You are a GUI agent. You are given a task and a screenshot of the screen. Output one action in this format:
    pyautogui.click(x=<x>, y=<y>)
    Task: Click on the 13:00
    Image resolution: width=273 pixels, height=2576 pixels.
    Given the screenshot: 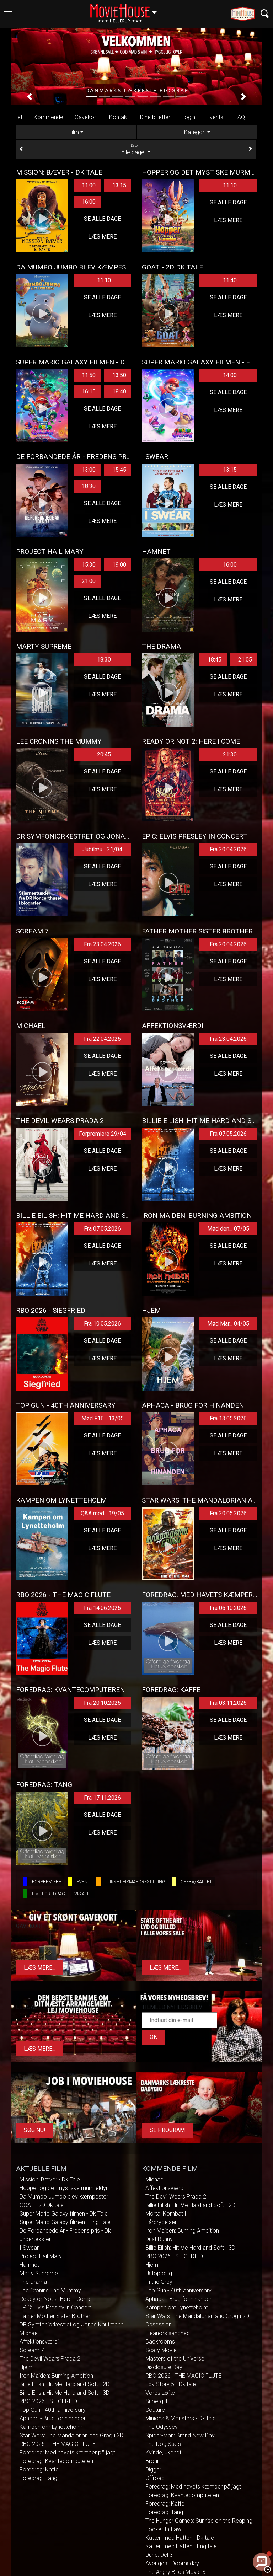 What is the action you would take?
    pyautogui.click(x=89, y=469)
    